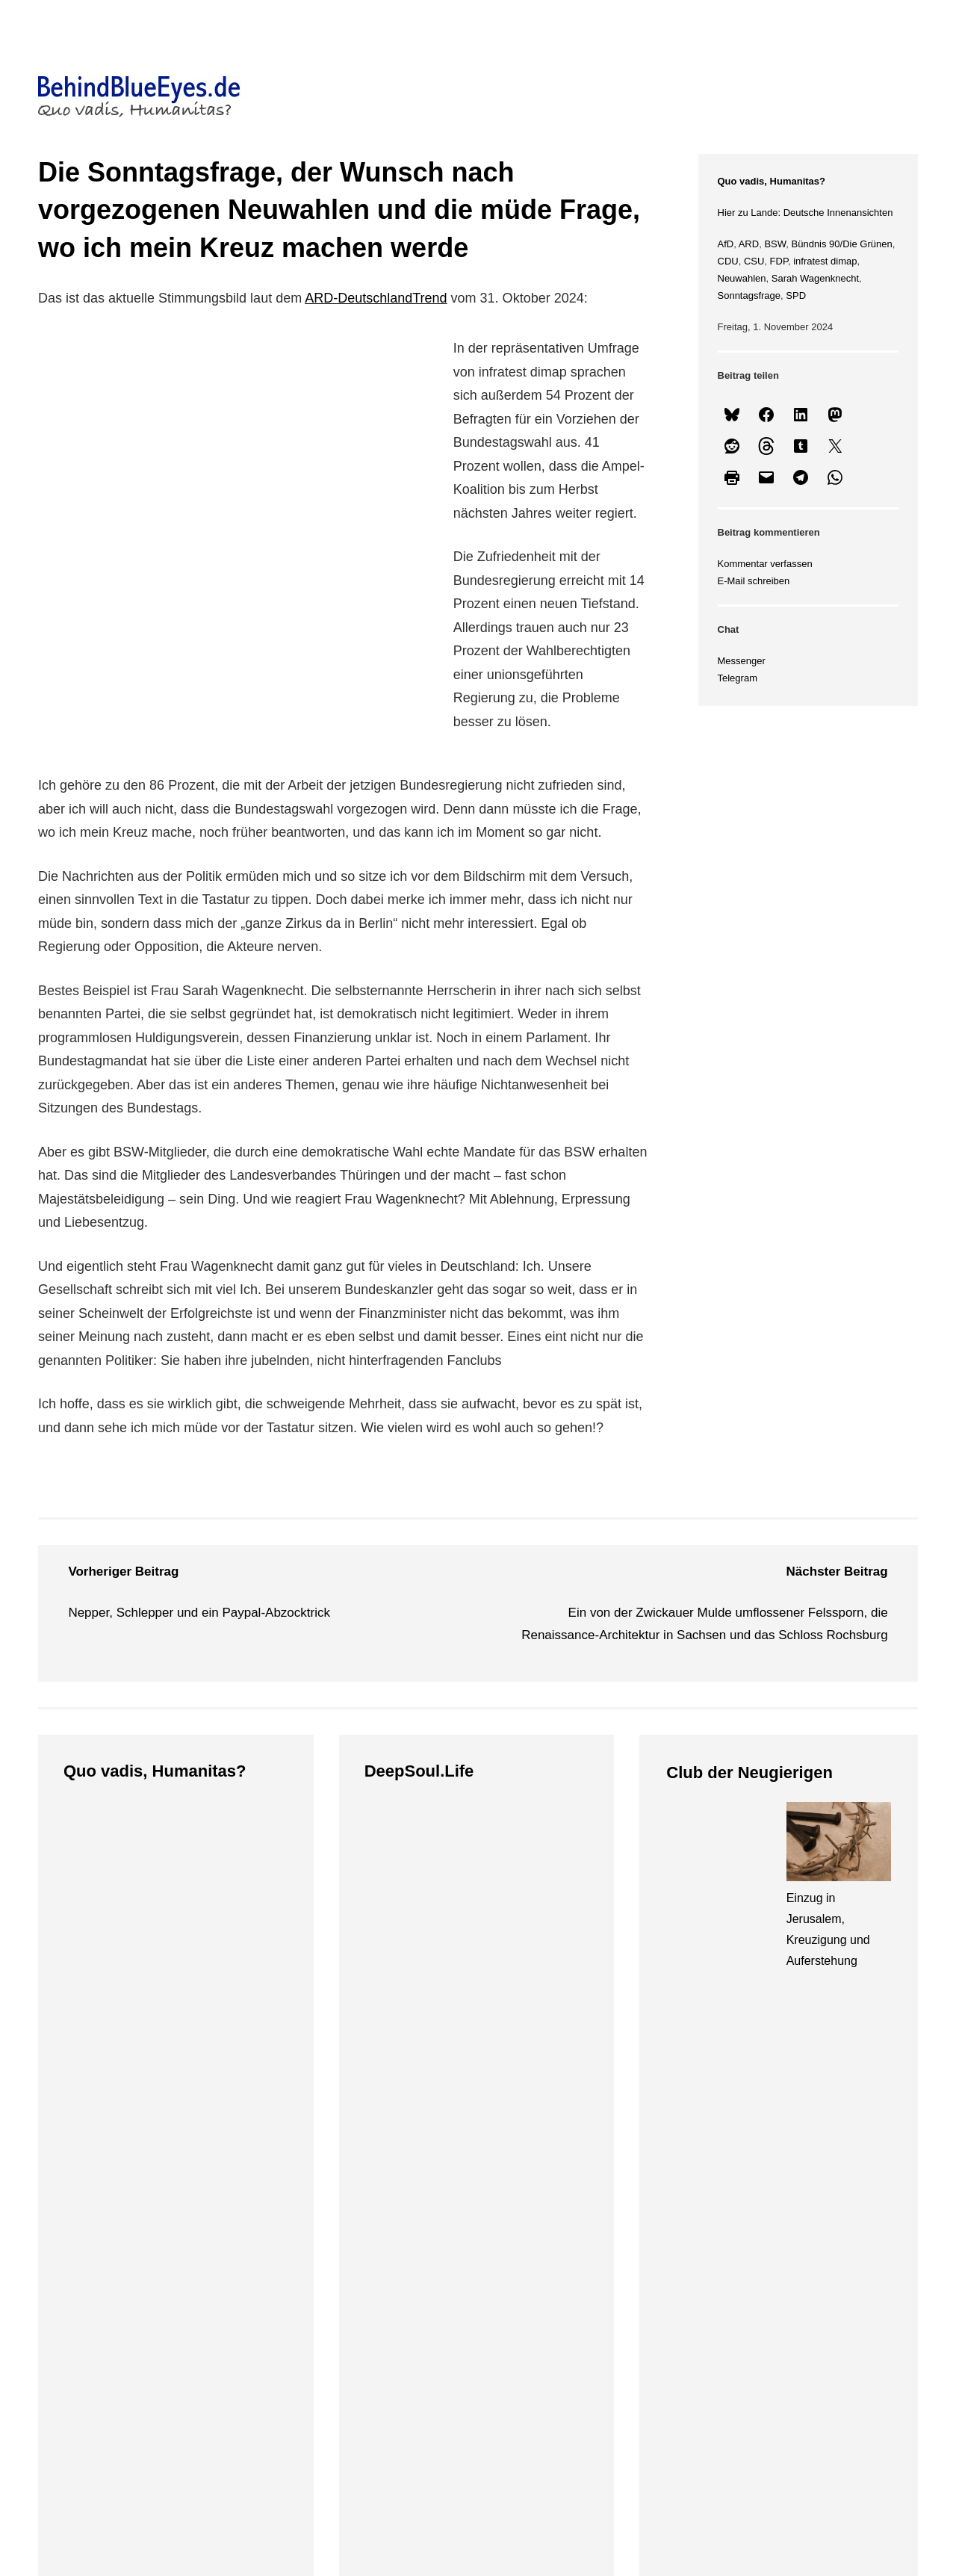 This screenshot has height=2576, width=956. Describe the element at coordinates (235, 1843) in the screenshot. I see `[Klasse, sportliche Fairness und die Feiglinge aus dem K-Block]` at that location.